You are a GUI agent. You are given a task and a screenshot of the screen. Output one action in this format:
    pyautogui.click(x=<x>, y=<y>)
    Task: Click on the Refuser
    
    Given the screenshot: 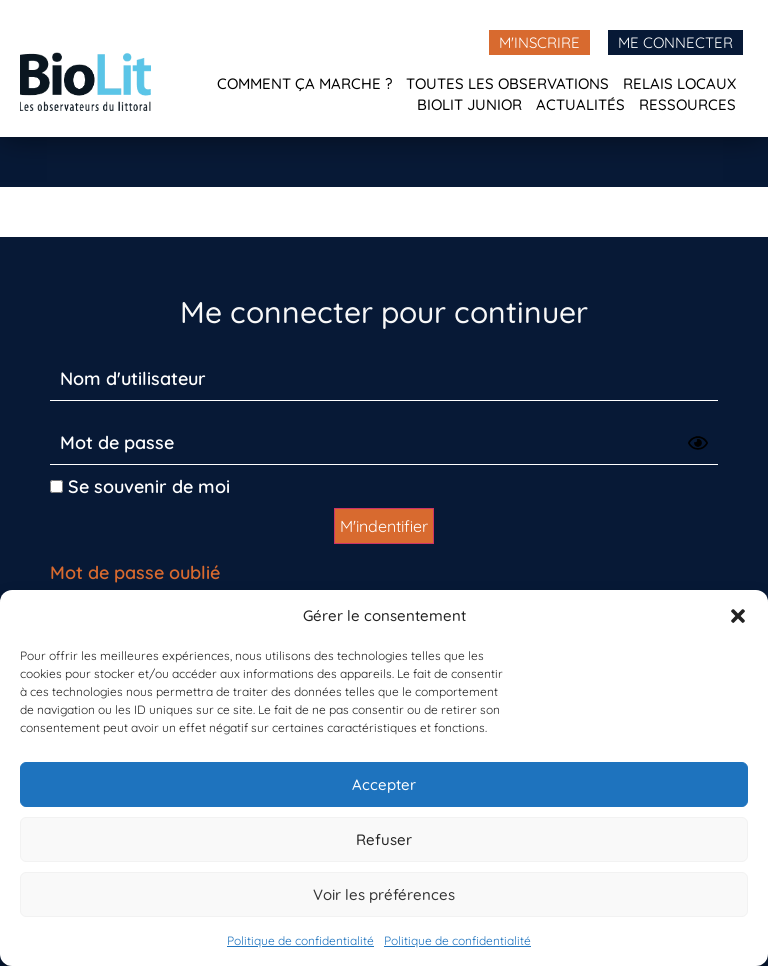 What is the action you would take?
    pyautogui.click(x=384, y=839)
    